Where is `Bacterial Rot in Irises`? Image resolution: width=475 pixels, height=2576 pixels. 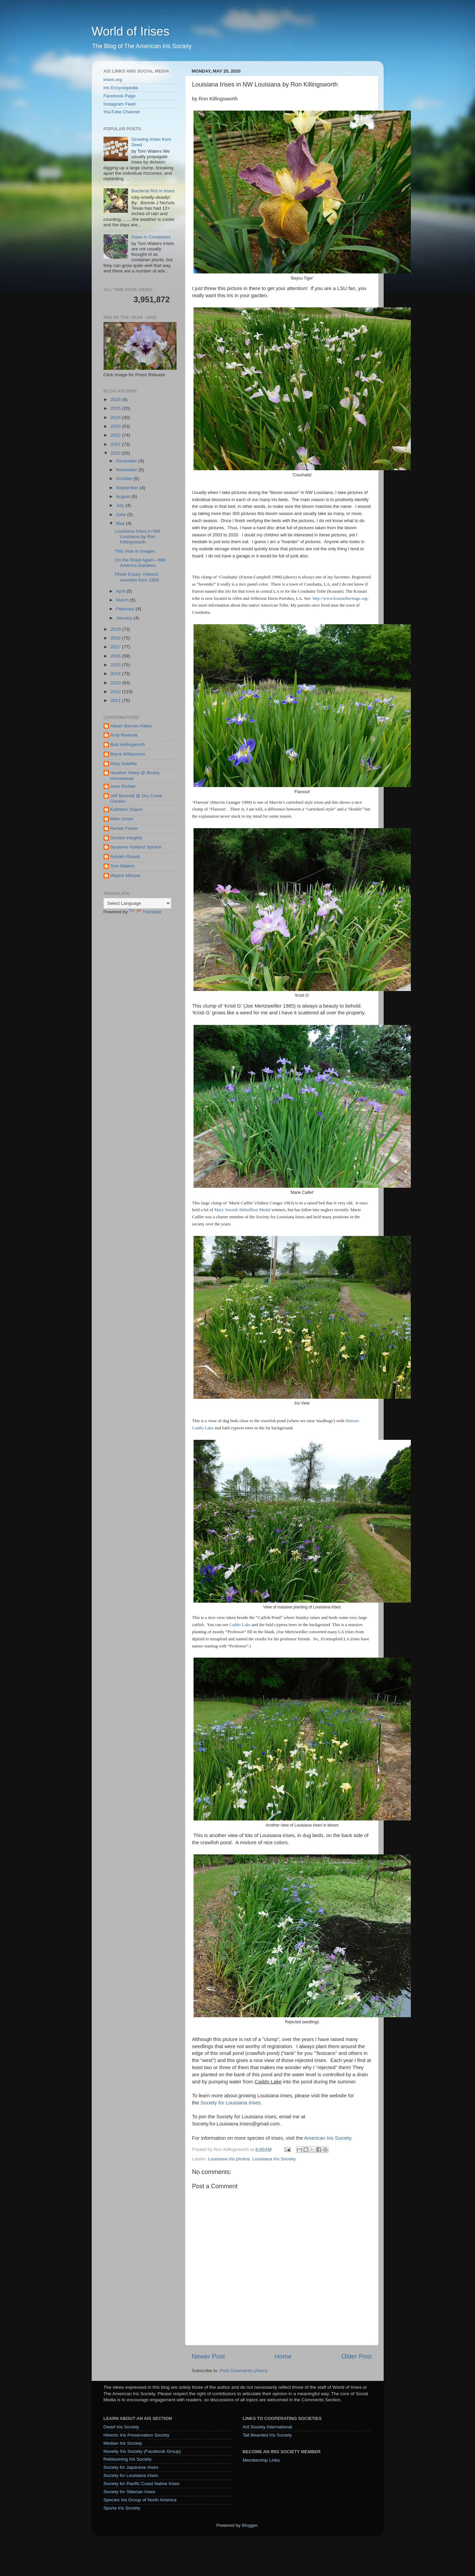
Bacterial Rot in Irises is located at coordinates (153, 190).